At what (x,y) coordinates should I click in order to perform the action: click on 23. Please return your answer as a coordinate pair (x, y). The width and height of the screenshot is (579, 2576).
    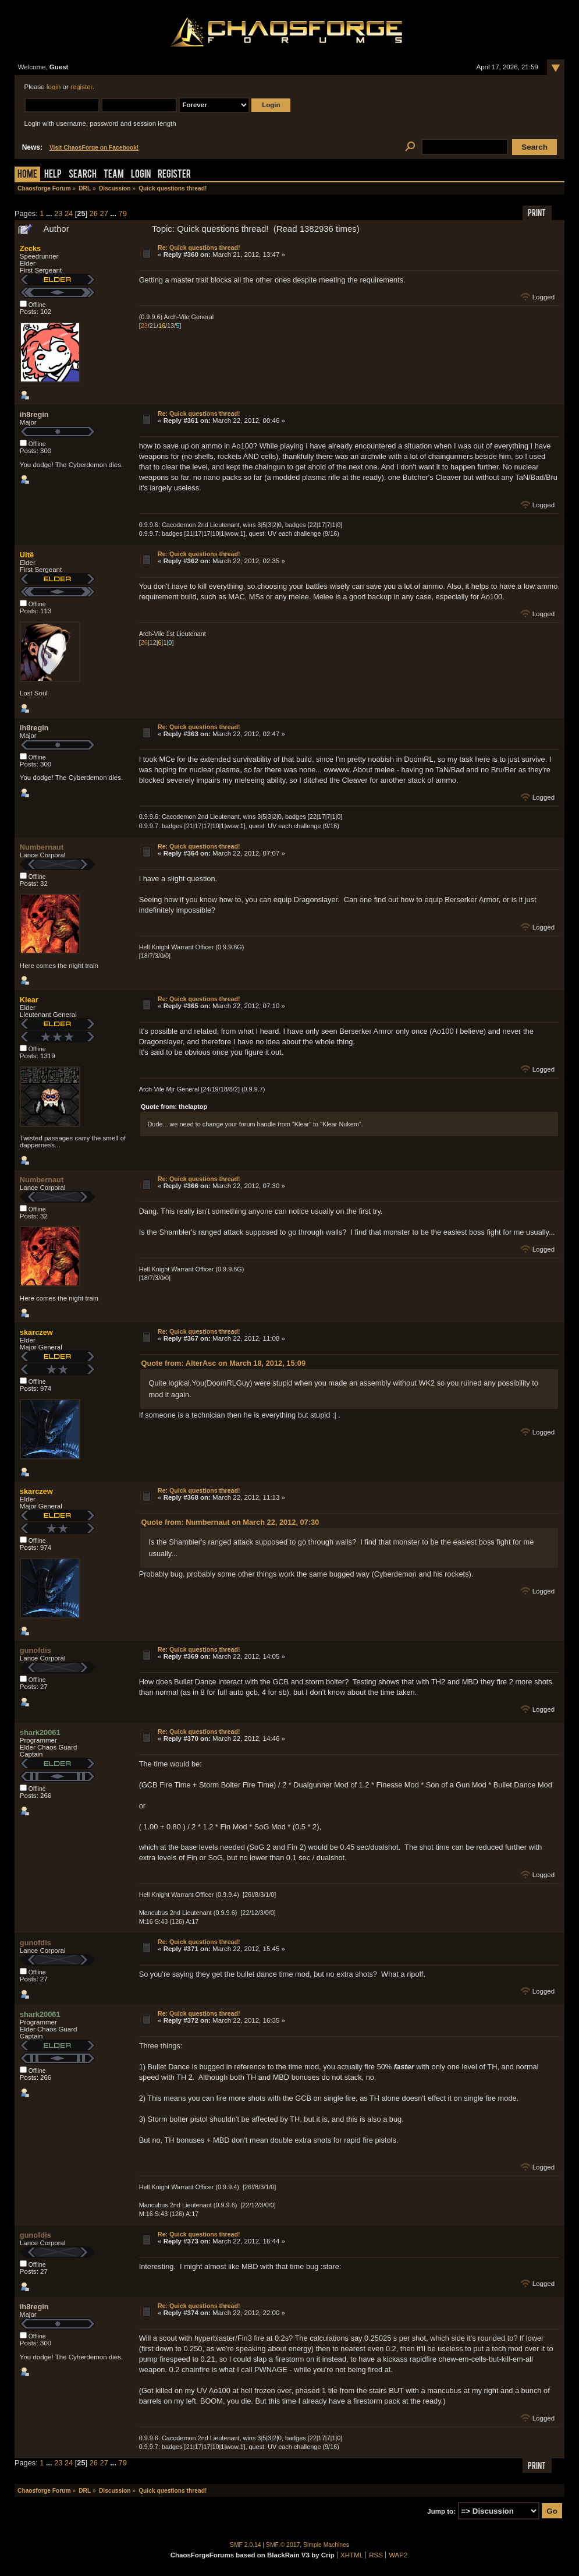
    Looking at the image, I should click on (58, 213).